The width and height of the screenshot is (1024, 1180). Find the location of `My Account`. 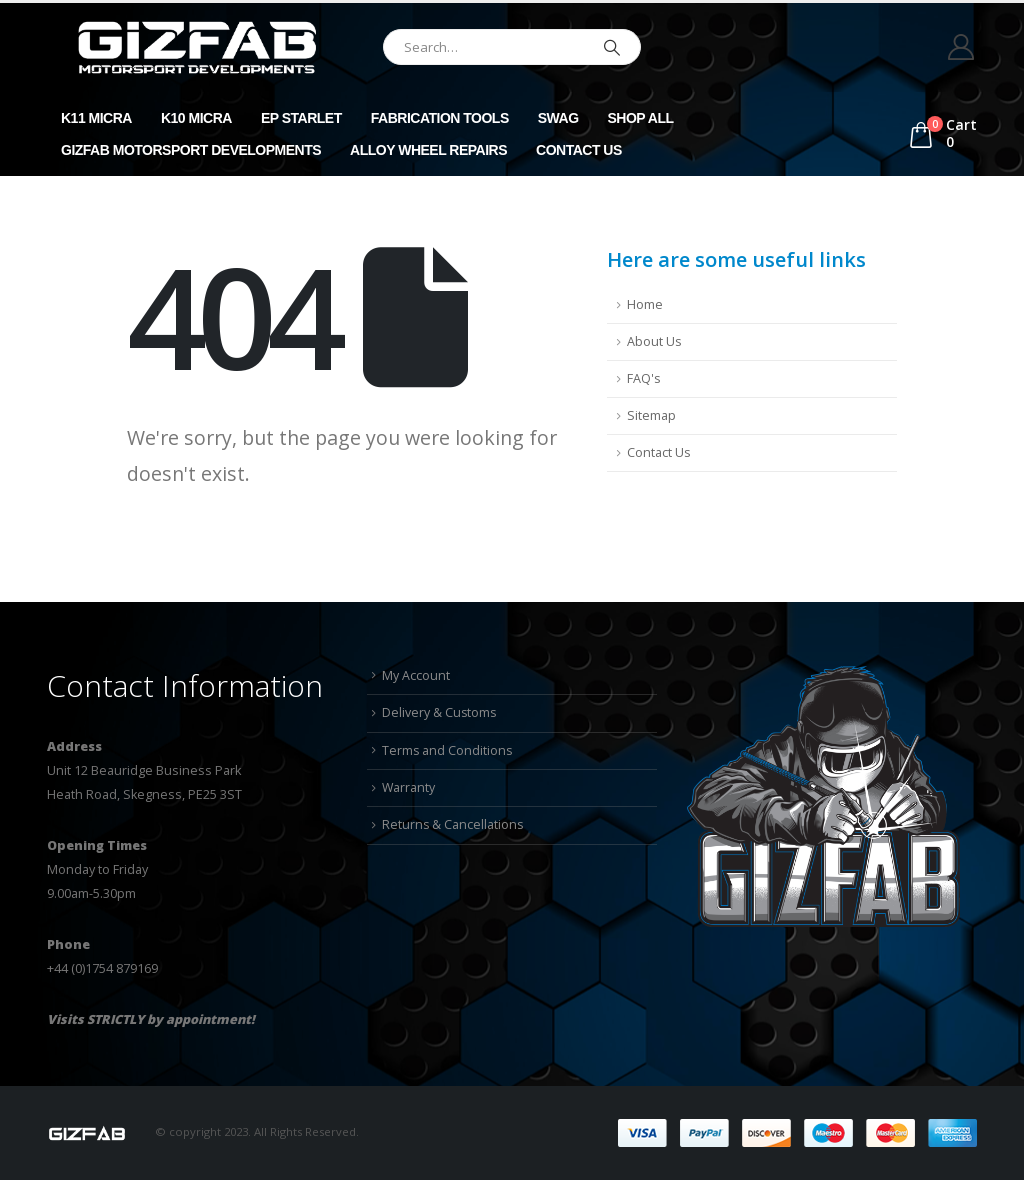

My Account is located at coordinates (416, 675).